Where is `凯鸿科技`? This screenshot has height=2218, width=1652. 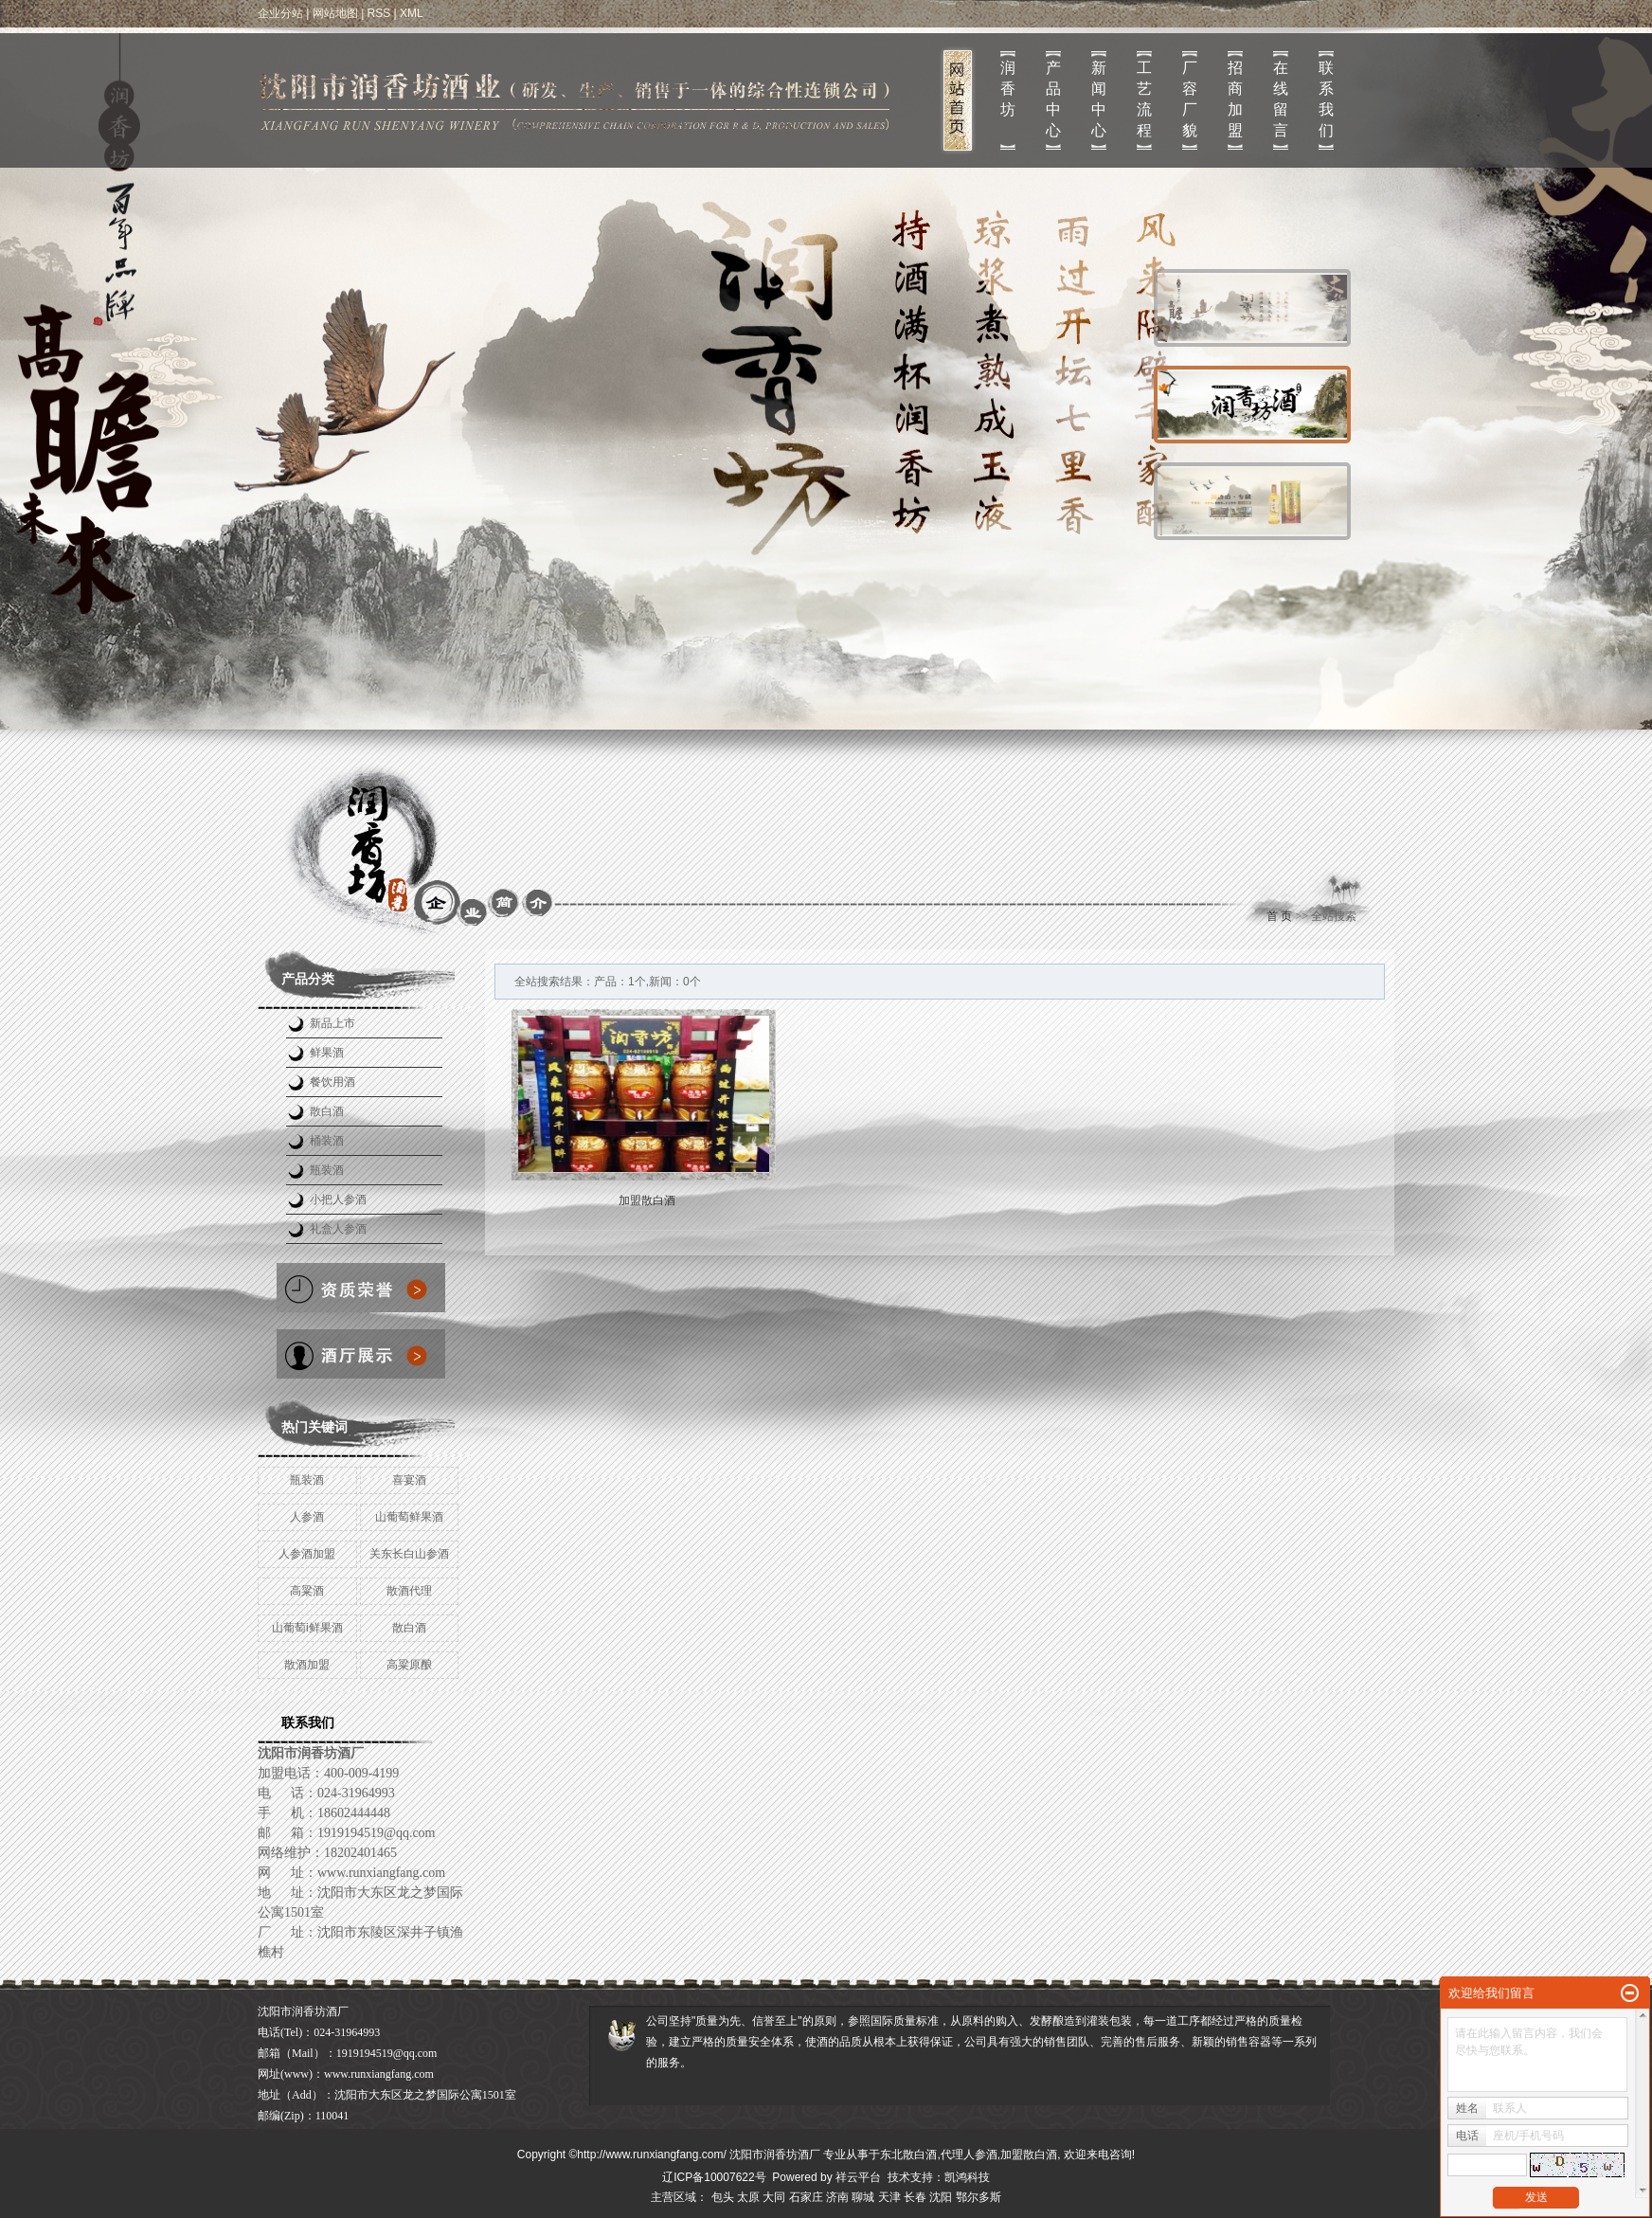
凯鸿科技 is located at coordinates (967, 2177).